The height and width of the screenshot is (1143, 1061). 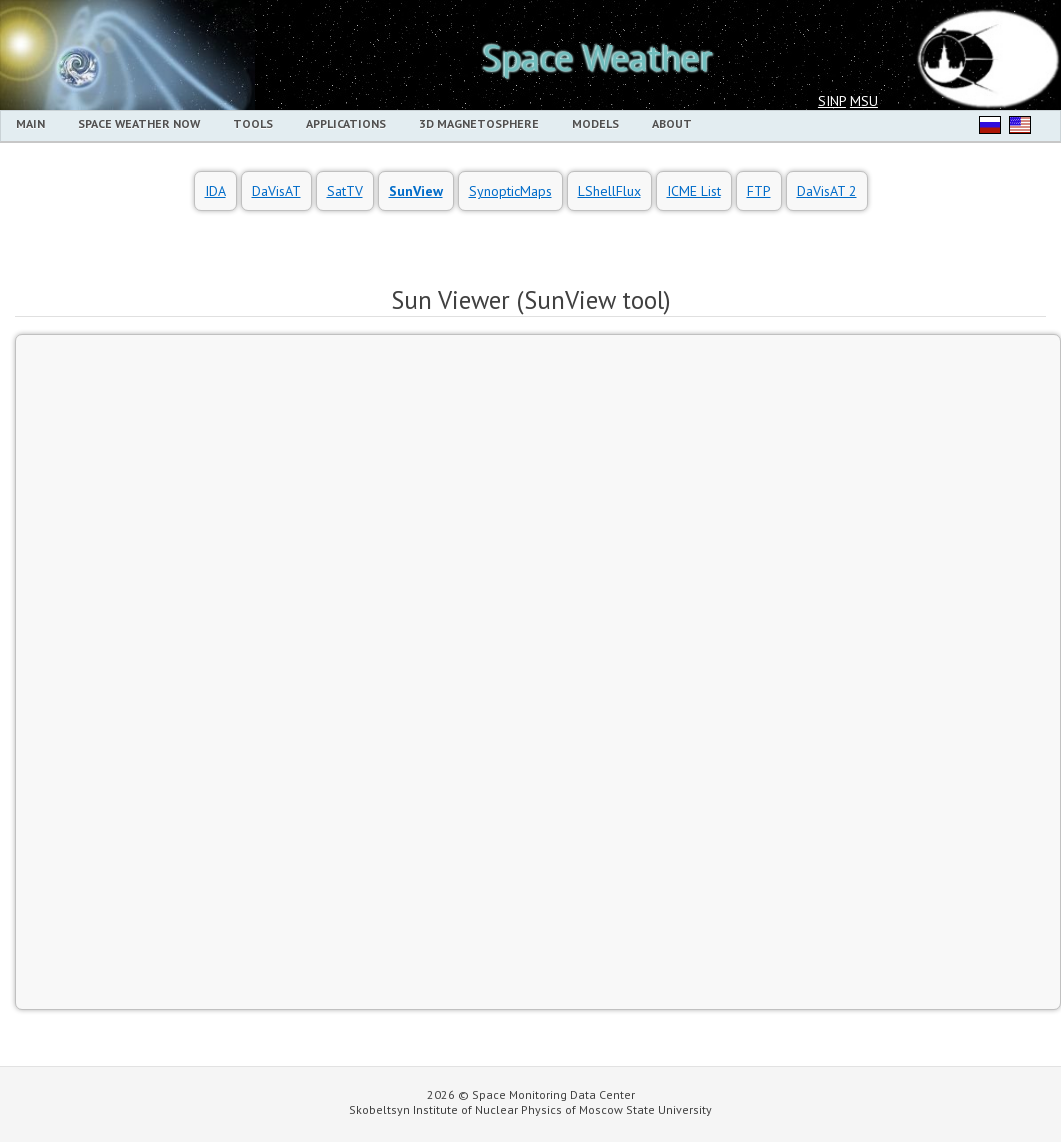 I want to click on SatTV, so click(x=345, y=191).